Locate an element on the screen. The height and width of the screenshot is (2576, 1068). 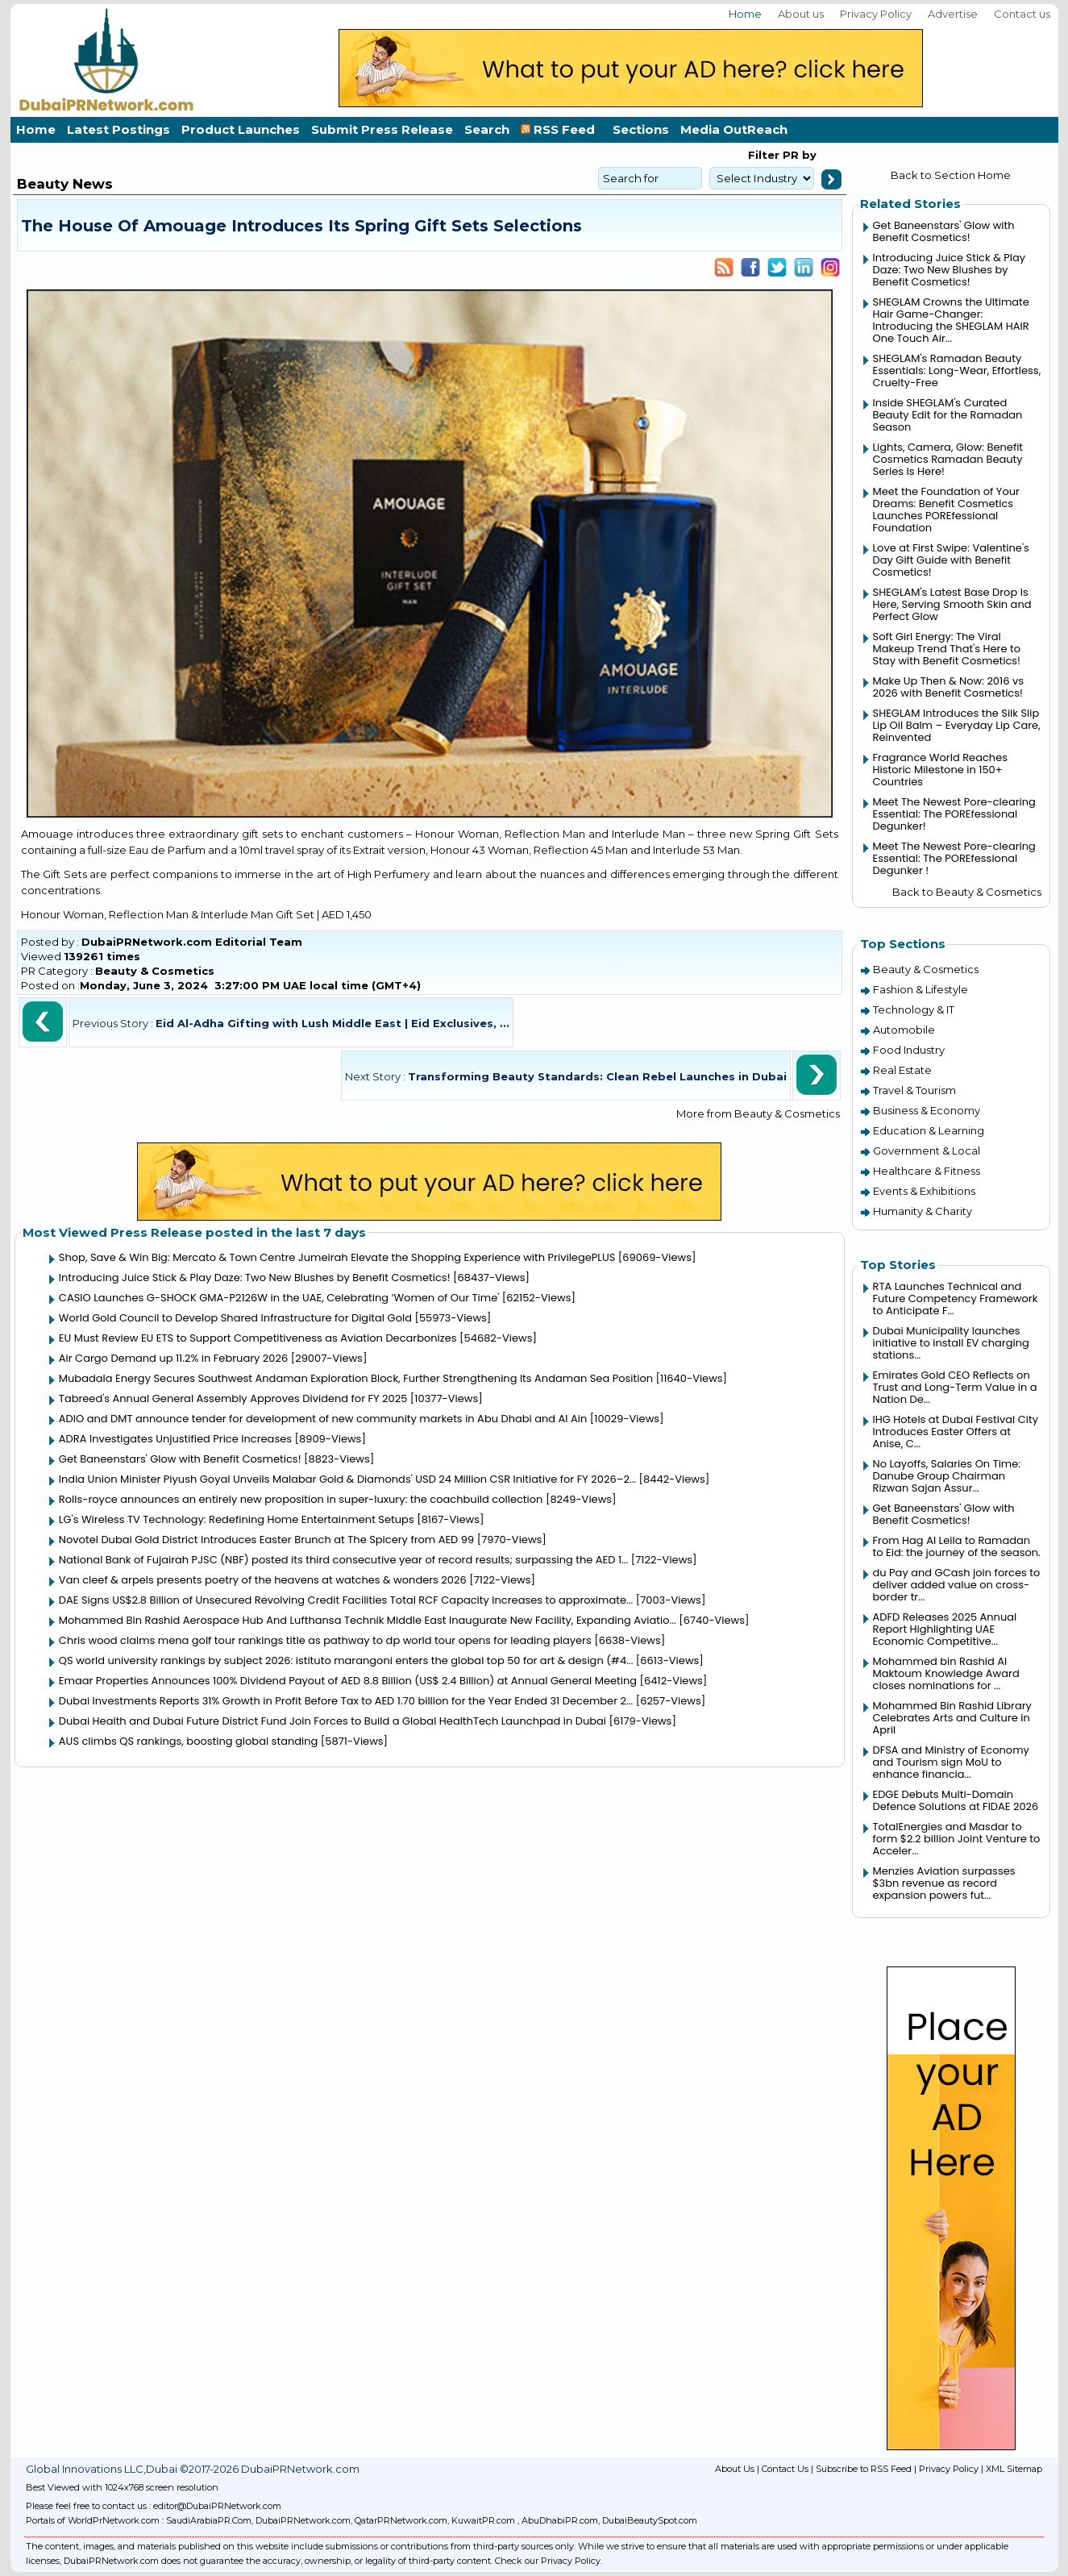
TotalEnergies and Masdar to form $2.2 billion Joint Venture to Acceler... is located at coordinates (957, 1838).